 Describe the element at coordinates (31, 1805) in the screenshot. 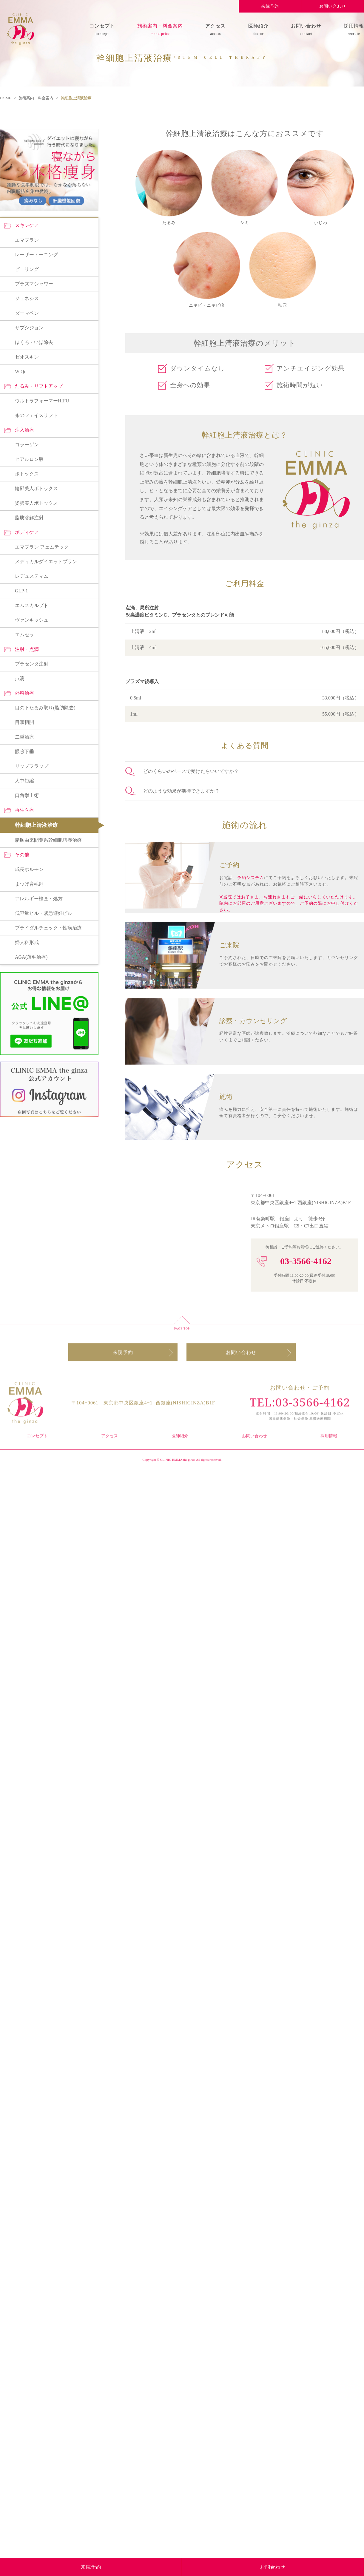

I see `レデュスティム` at that location.